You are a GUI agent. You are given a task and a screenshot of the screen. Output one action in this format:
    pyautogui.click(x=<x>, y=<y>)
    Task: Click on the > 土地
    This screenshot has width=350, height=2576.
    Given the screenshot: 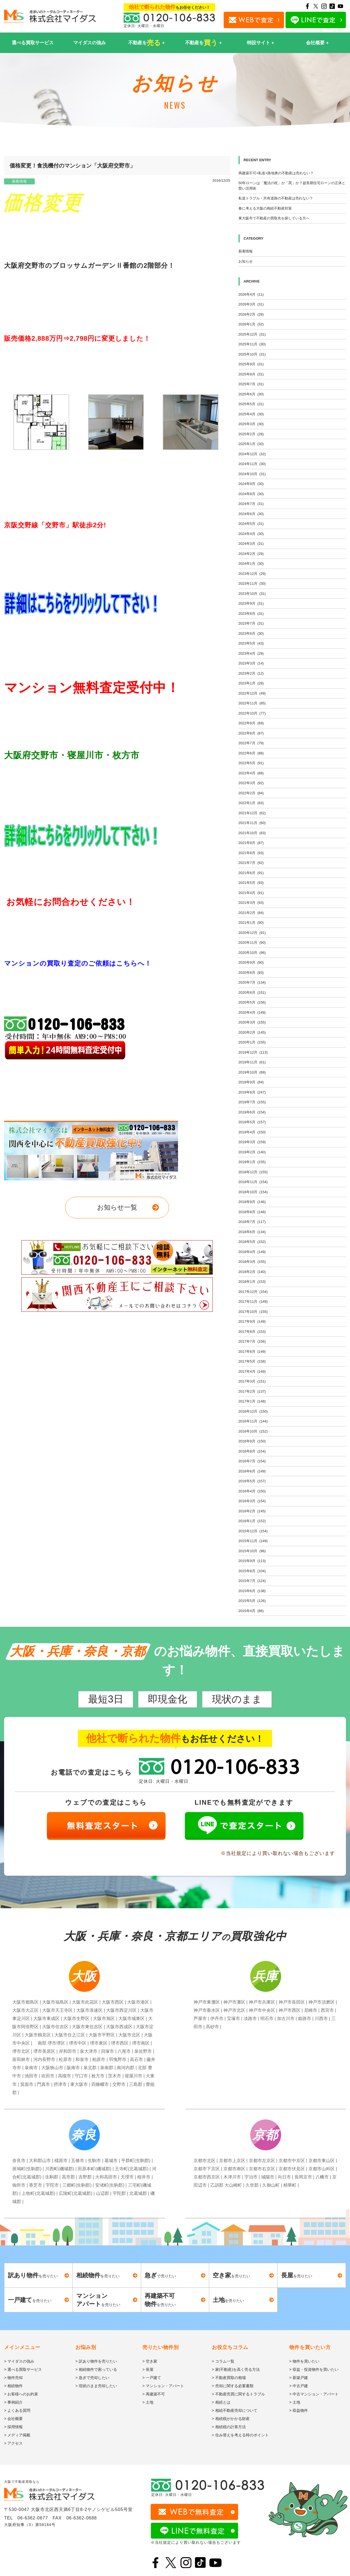 What is the action you would take?
    pyautogui.click(x=147, y=2402)
    